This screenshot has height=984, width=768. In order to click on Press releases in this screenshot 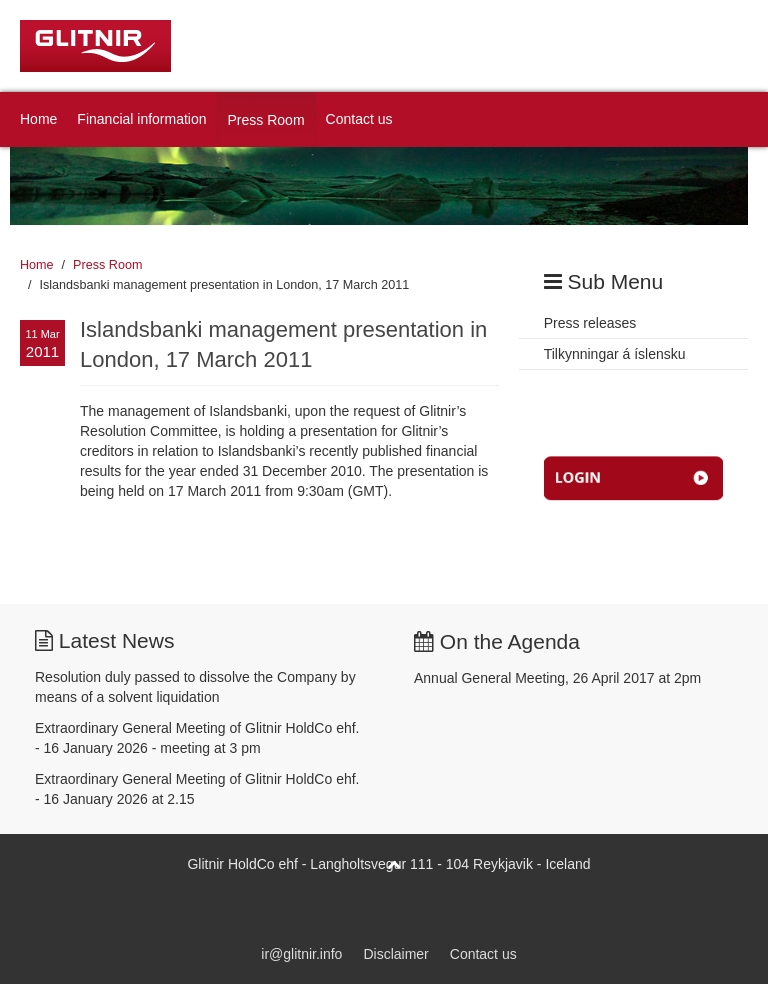, I will do `click(590, 323)`.